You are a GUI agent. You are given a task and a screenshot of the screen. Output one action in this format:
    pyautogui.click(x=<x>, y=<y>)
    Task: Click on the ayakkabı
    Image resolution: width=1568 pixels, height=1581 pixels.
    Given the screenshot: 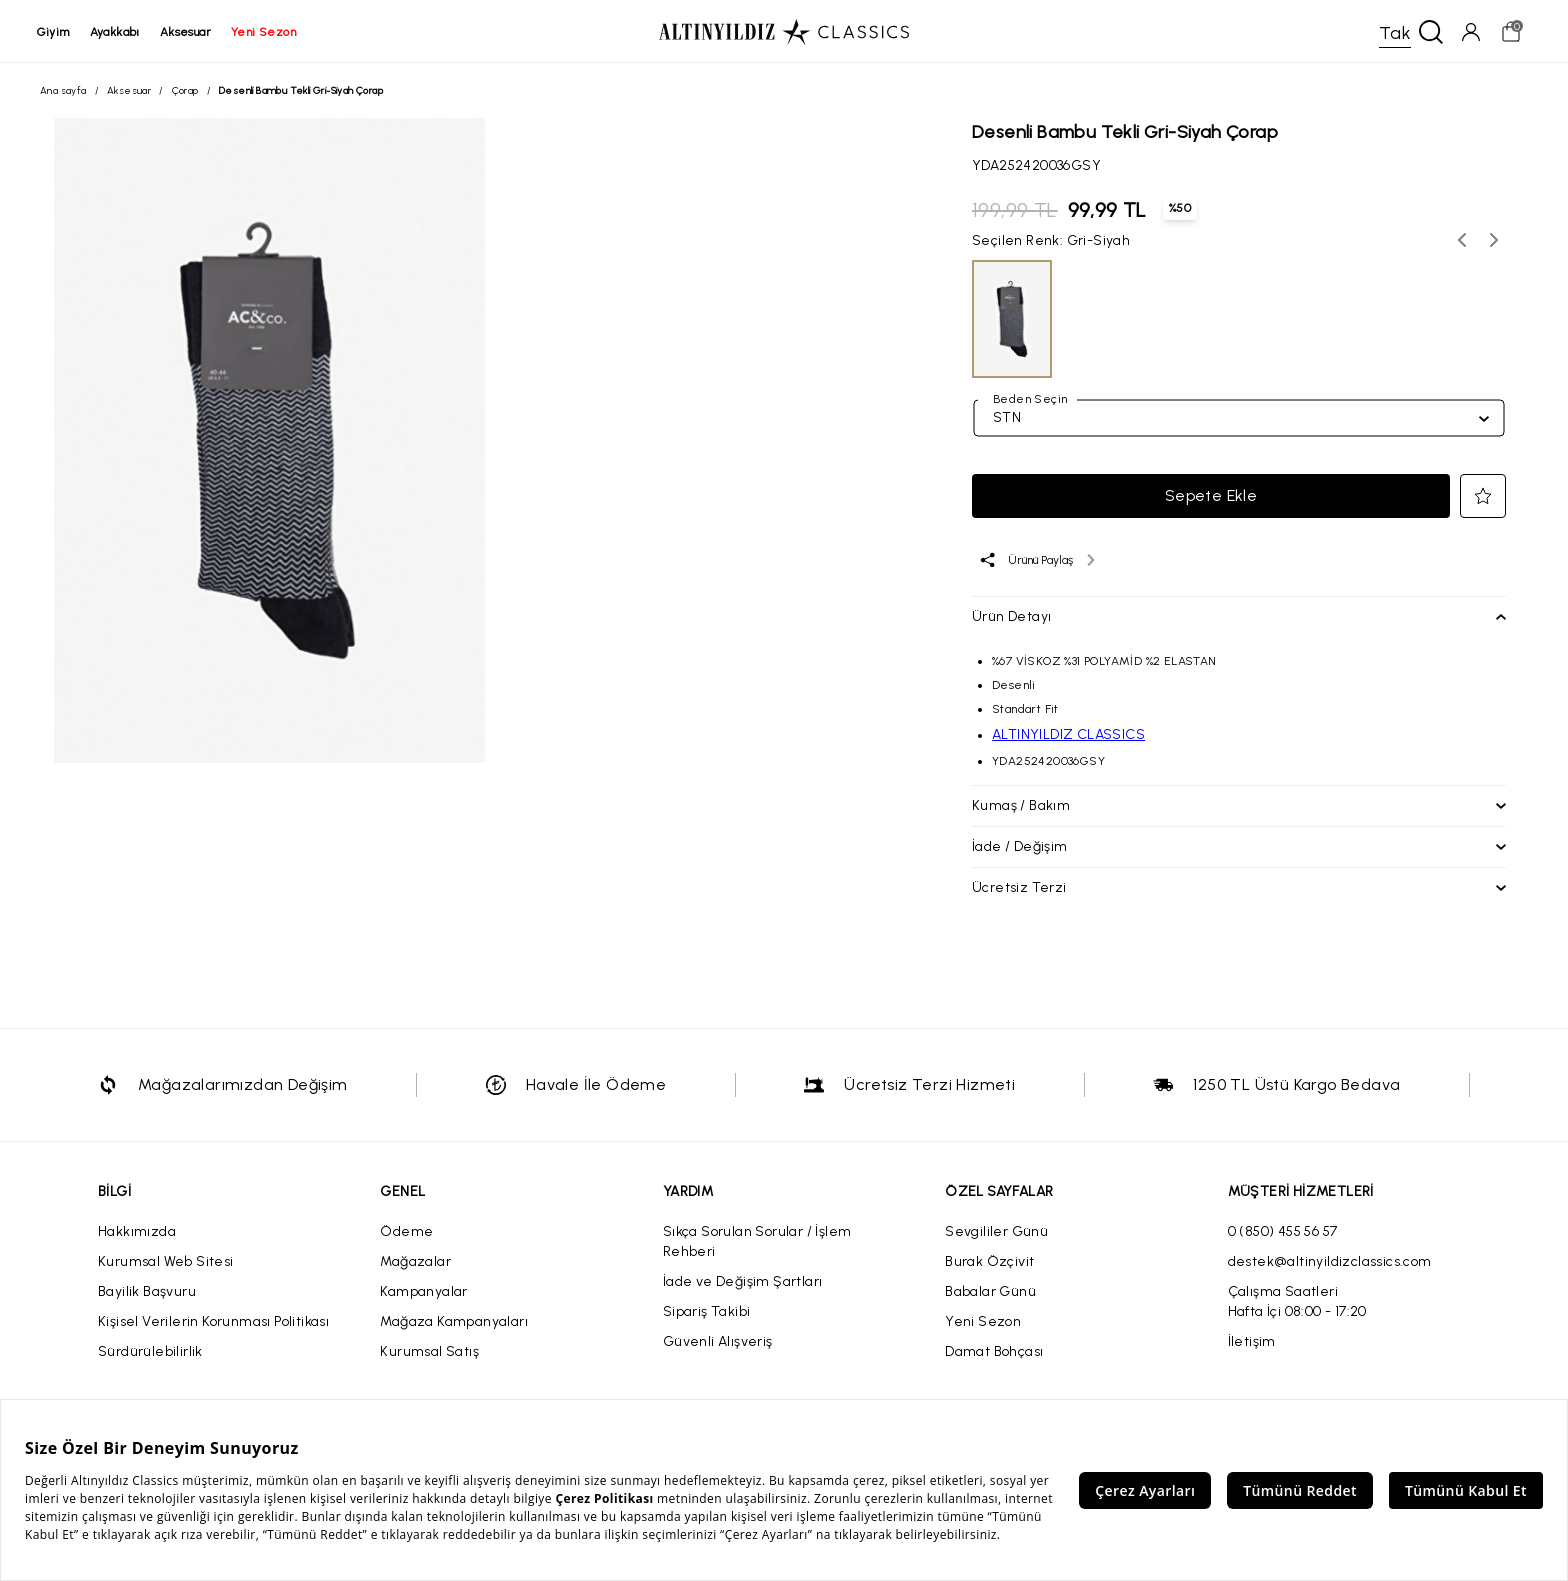 What is the action you would take?
    pyautogui.click(x=118, y=32)
    